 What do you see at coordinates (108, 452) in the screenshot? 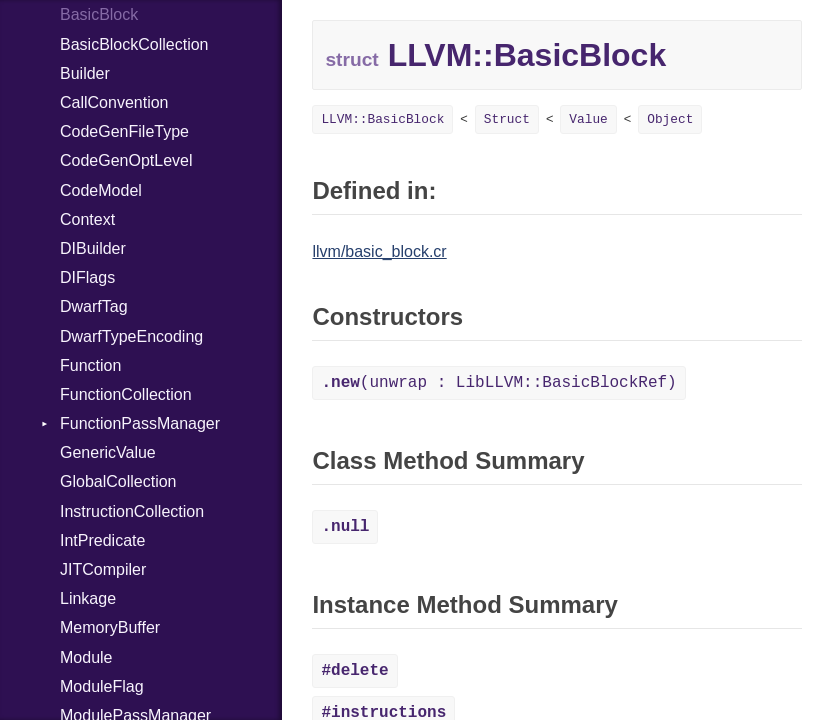
I see `GenericValue` at bounding box center [108, 452].